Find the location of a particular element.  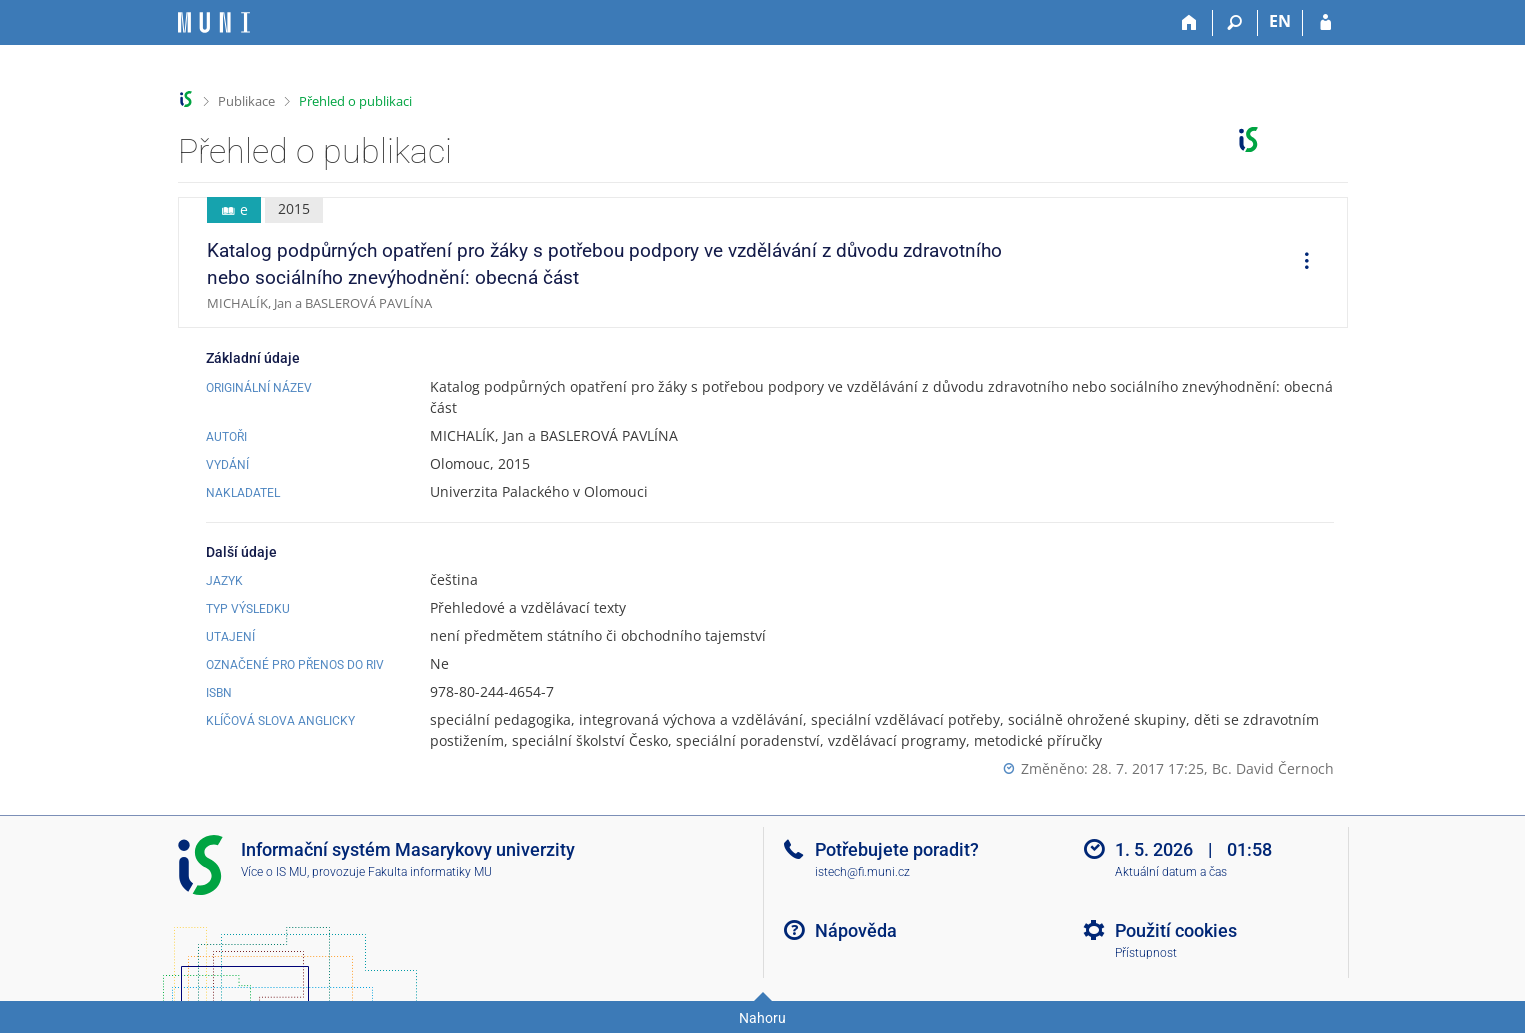

Bc. David Černoch is located at coordinates (1273, 768).